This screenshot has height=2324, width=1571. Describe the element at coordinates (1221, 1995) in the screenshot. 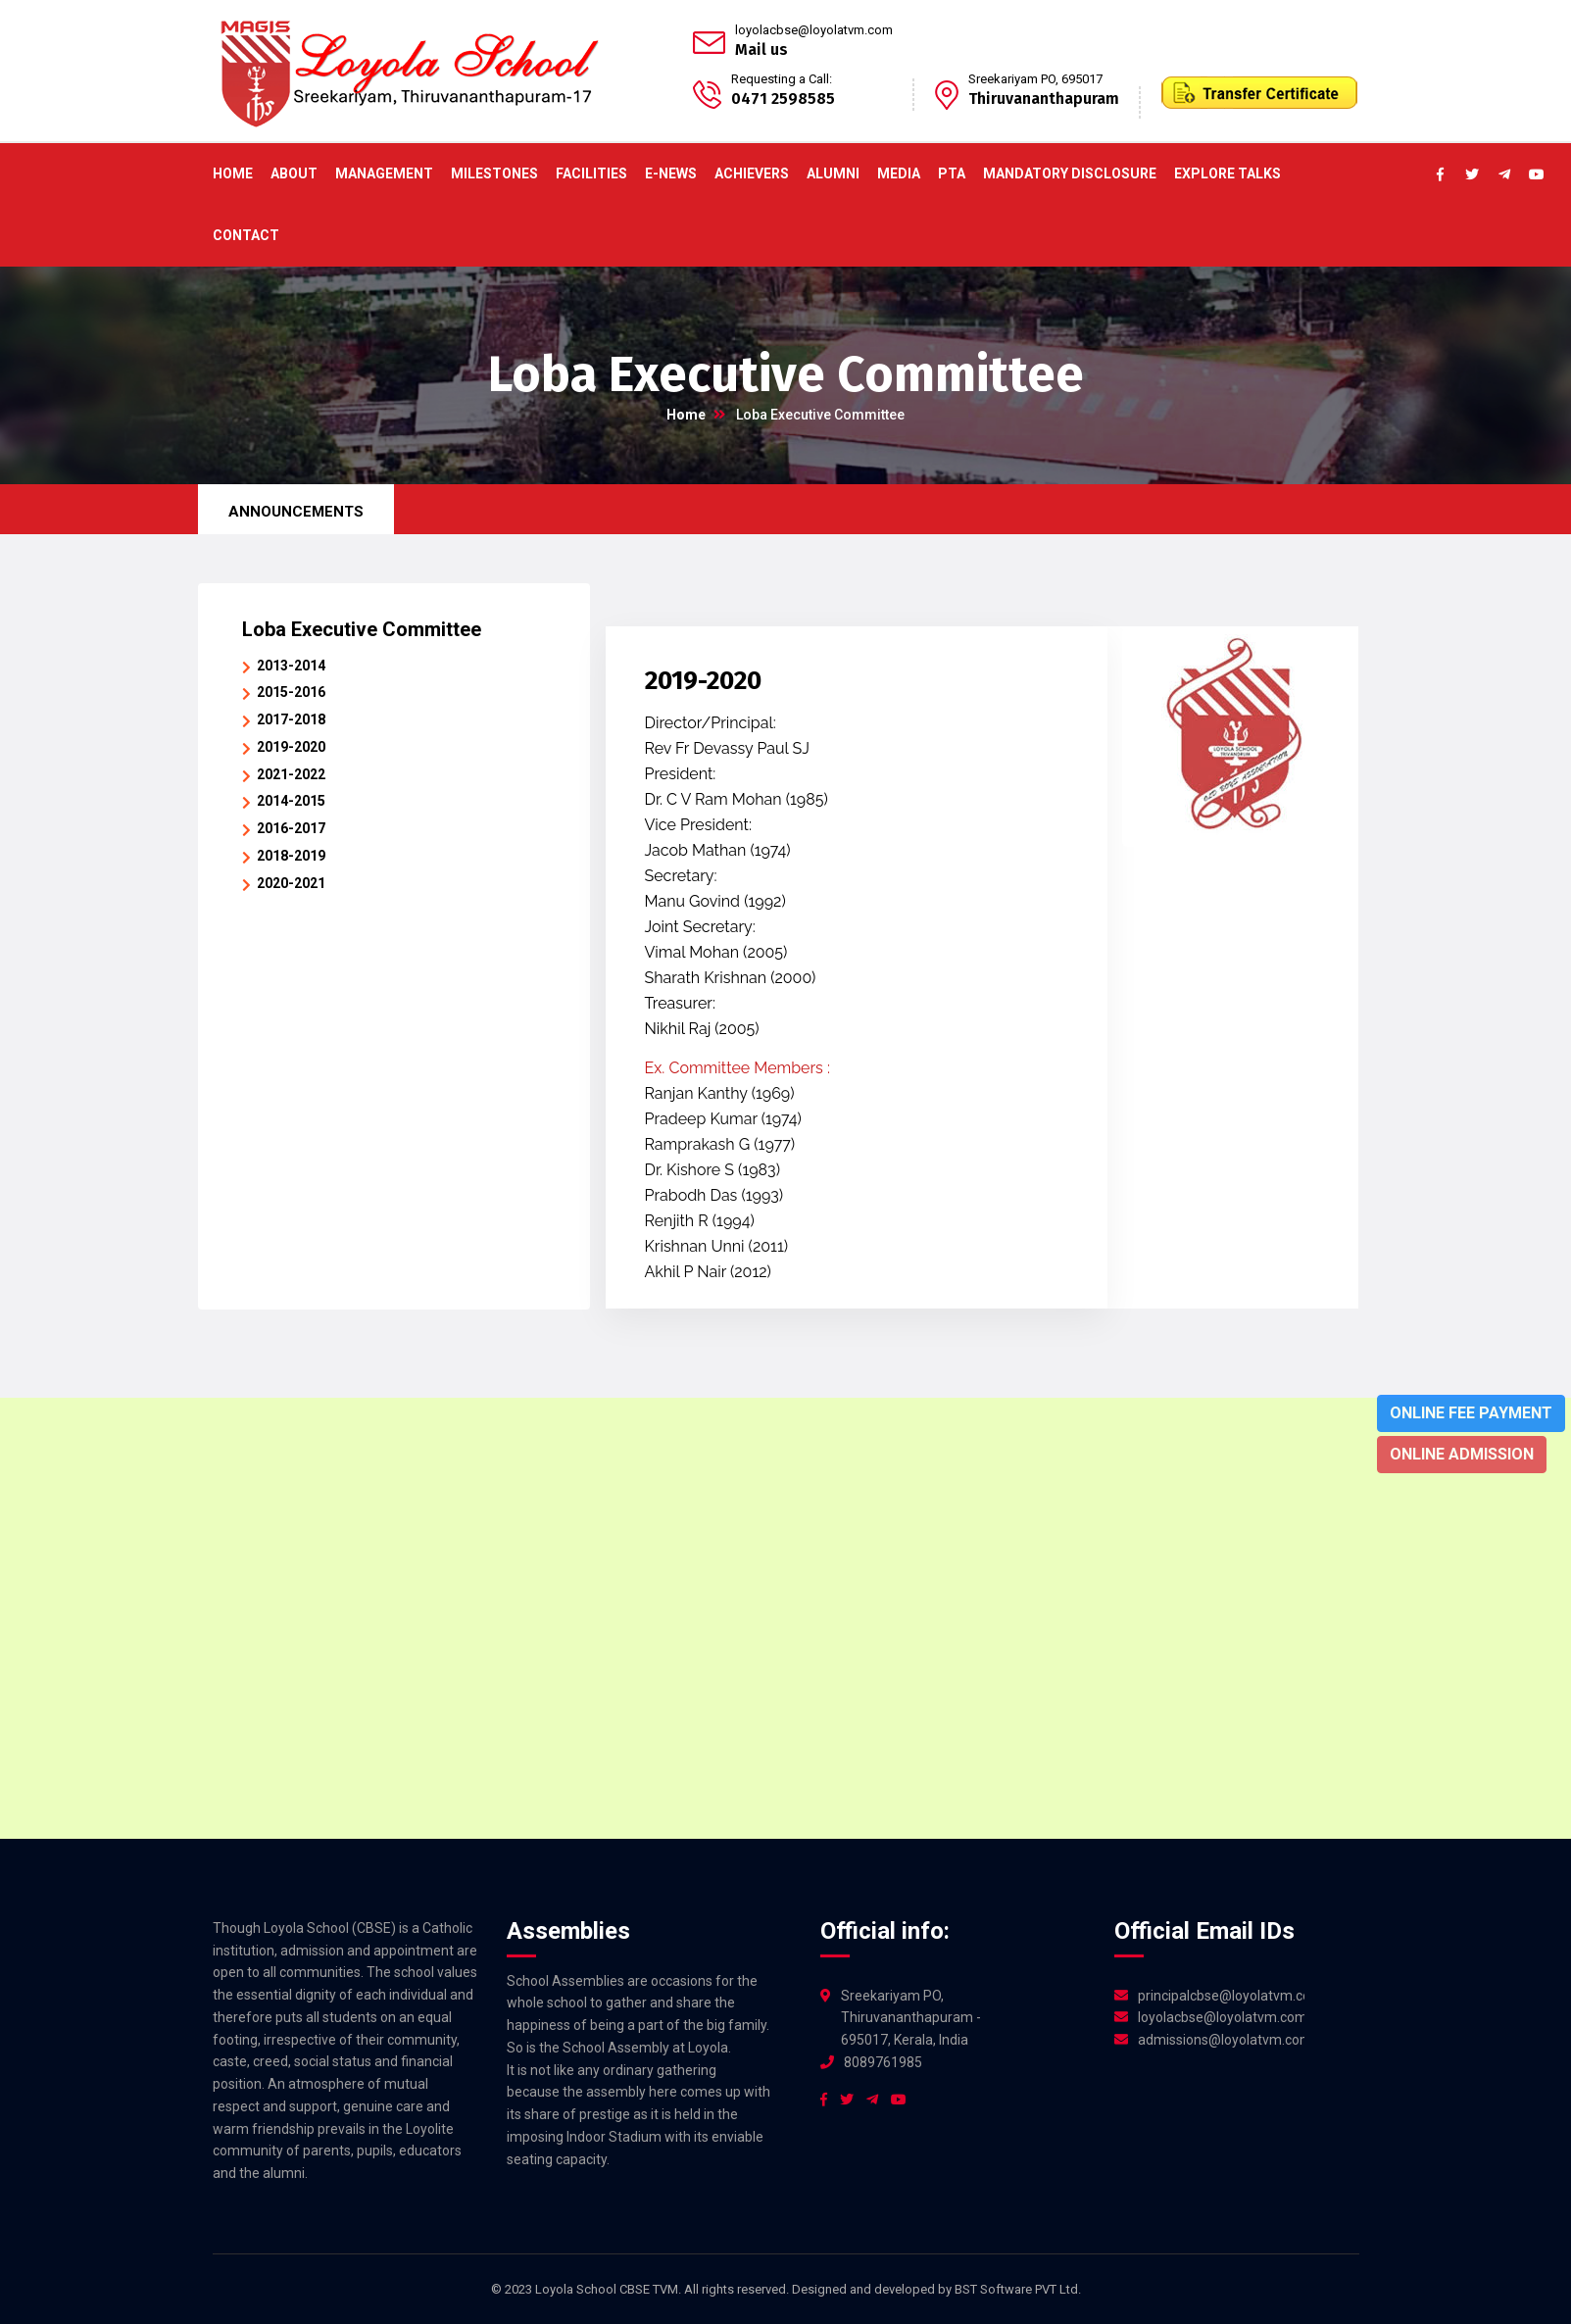

I see `principalcbse@loyolatvm.com` at that location.